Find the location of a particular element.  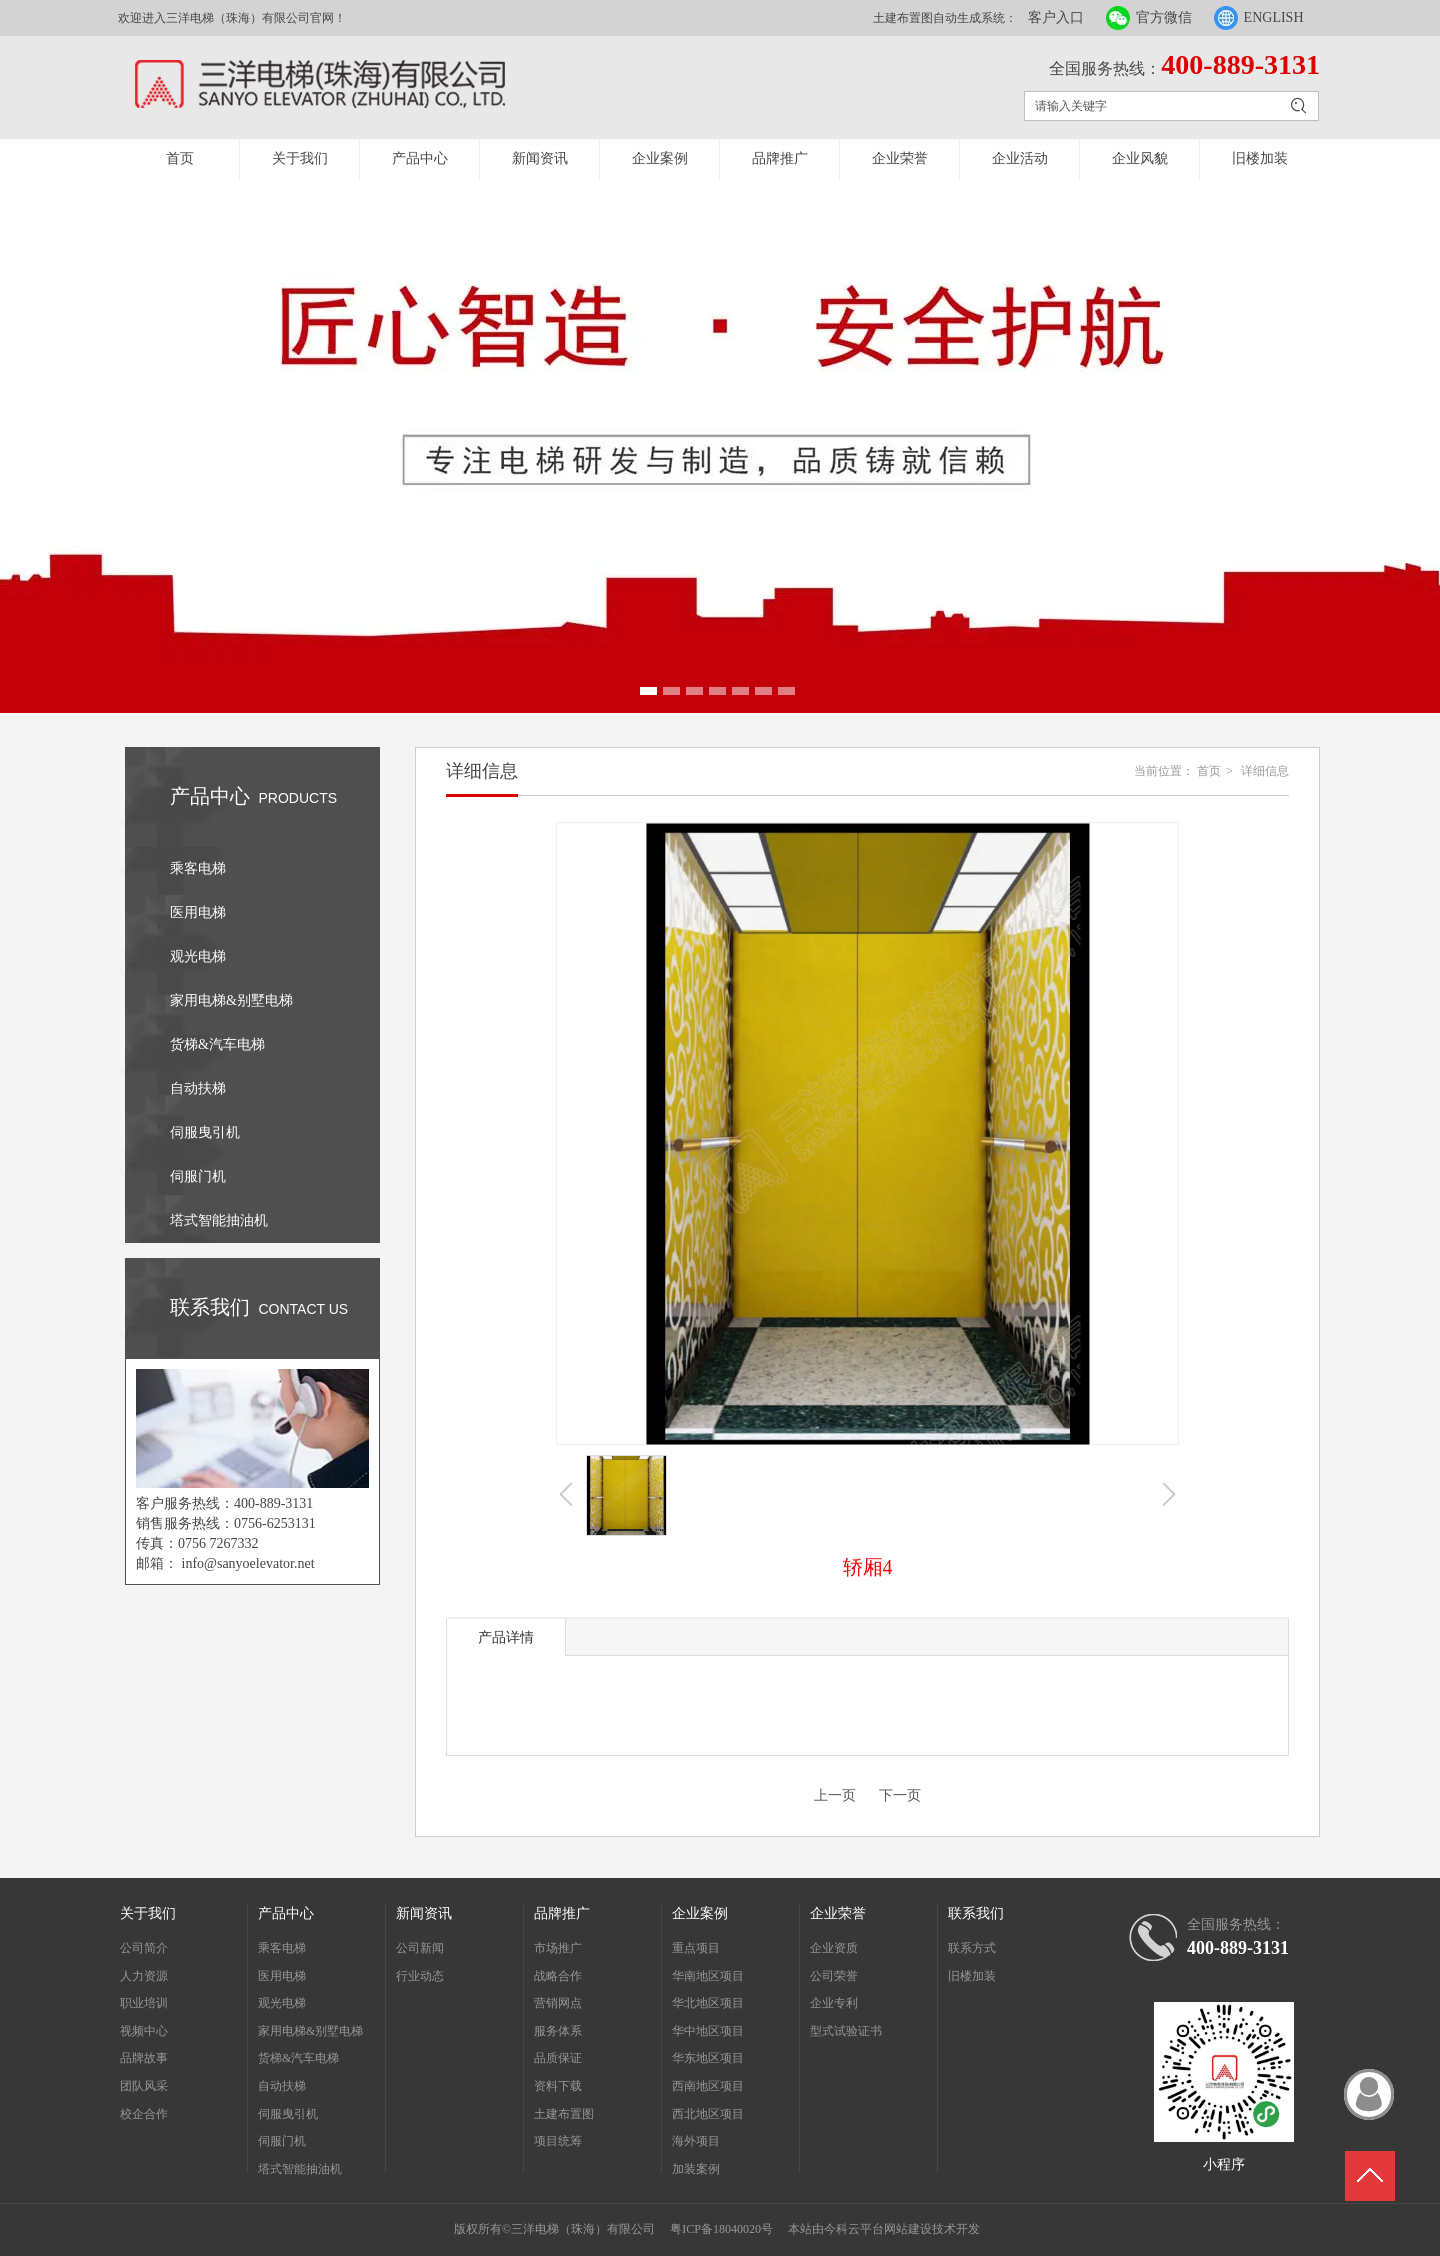

重点项目 is located at coordinates (696, 1948).